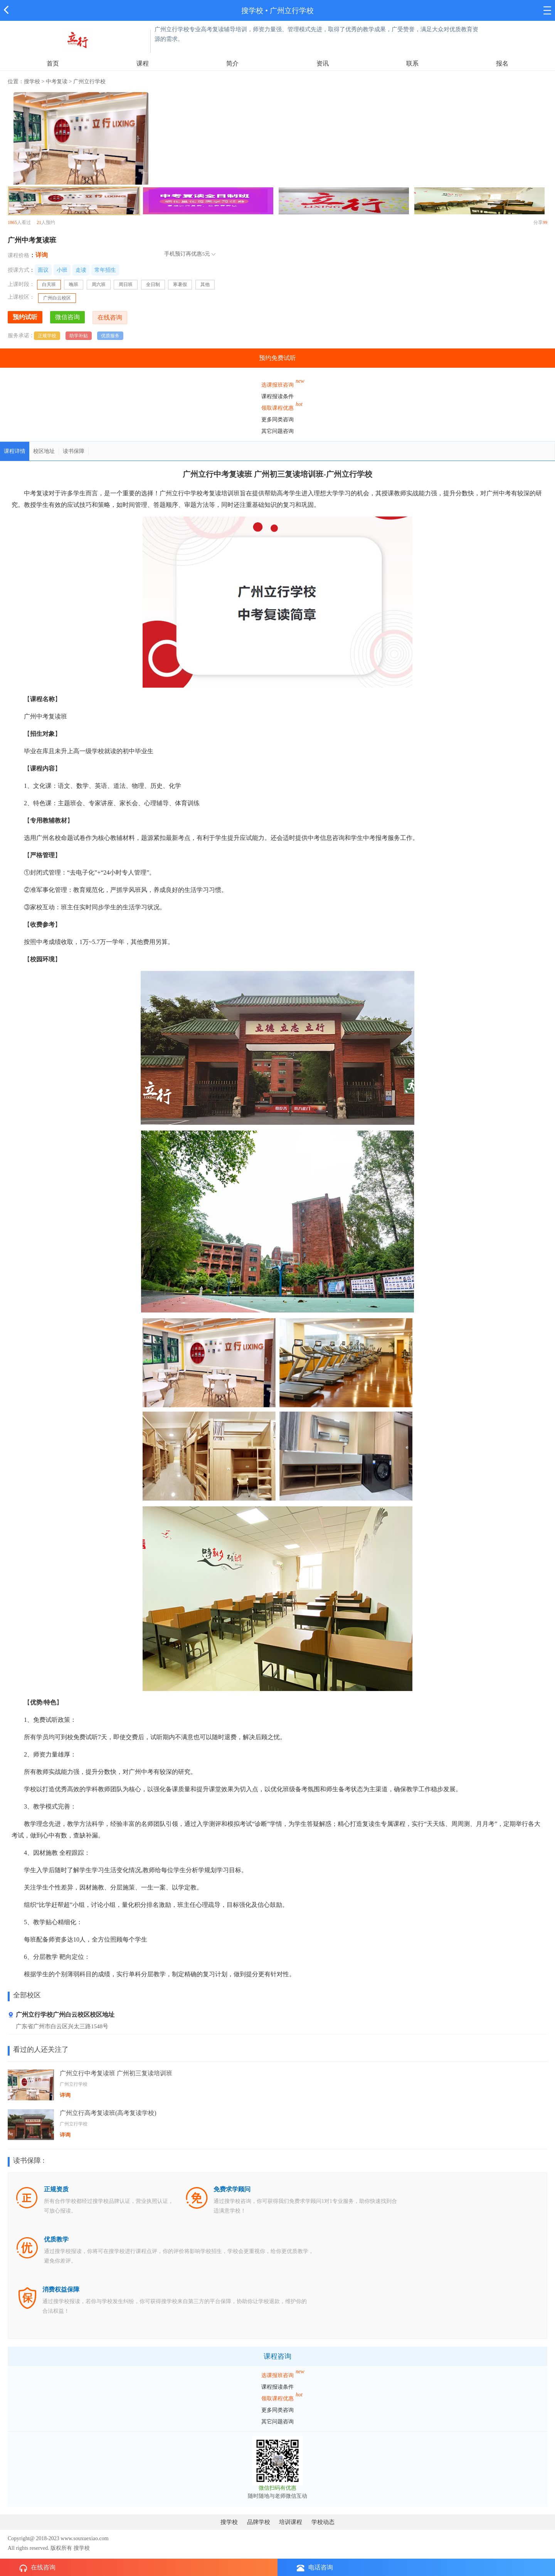 The width and height of the screenshot is (555, 2576). Describe the element at coordinates (206, 254) in the screenshot. I see `5元` at that location.